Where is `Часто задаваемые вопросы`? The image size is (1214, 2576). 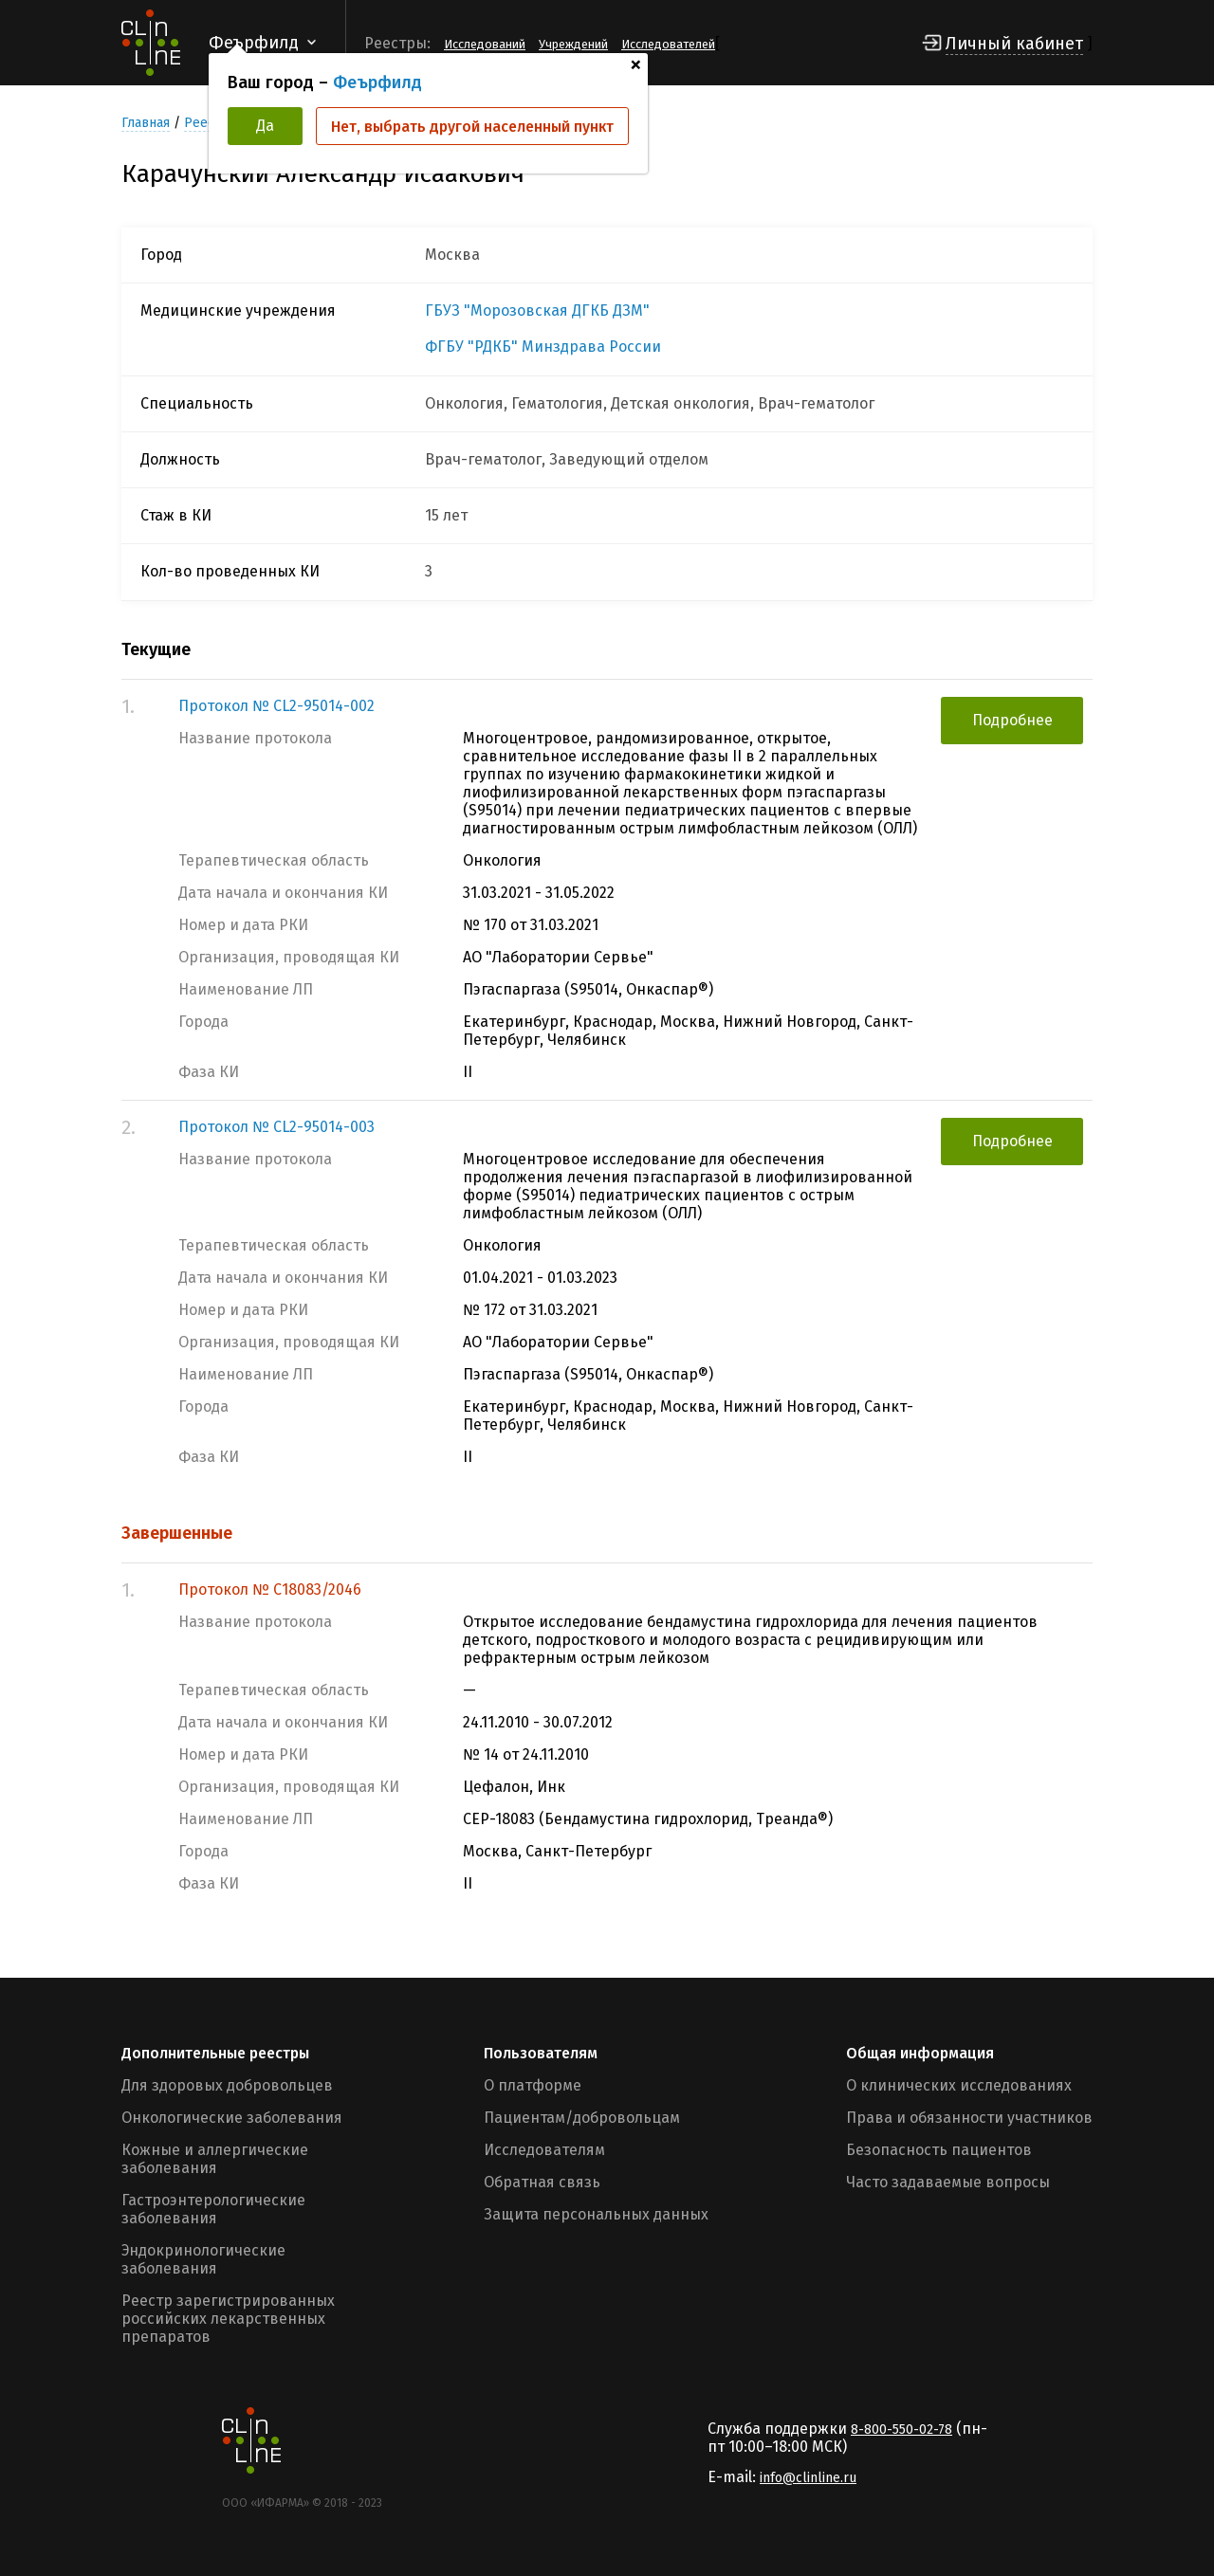
Часто задаваемые вопросы is located at coordinates (948, 2182).